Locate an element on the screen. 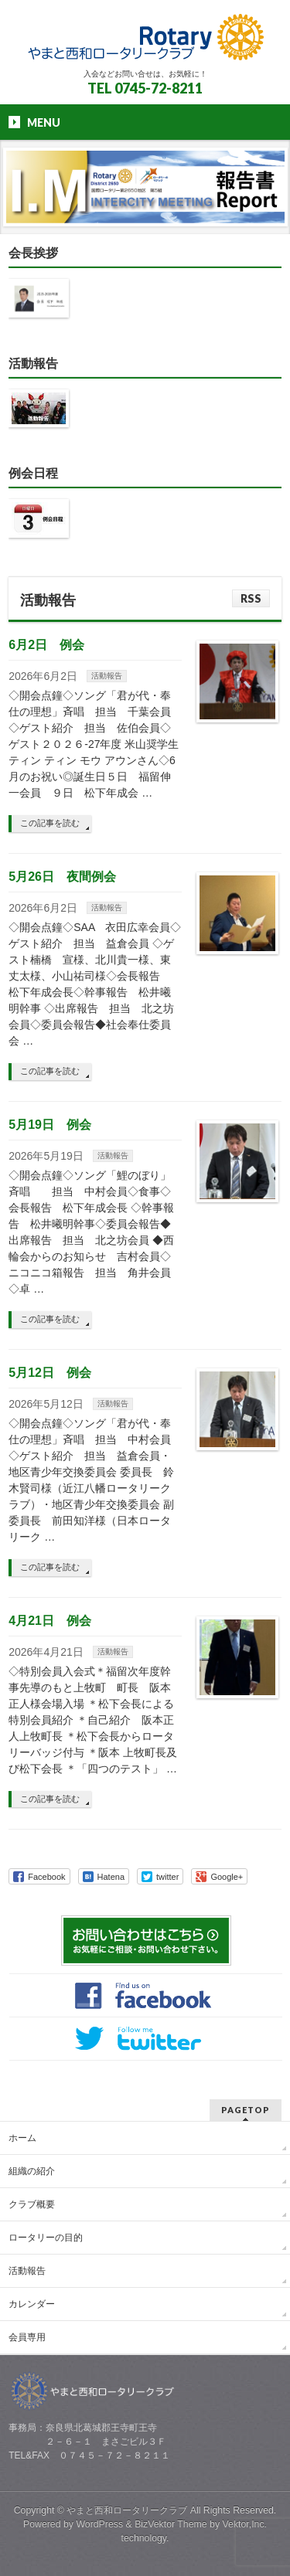  会員専用 is located at coordinates (27, 2337).